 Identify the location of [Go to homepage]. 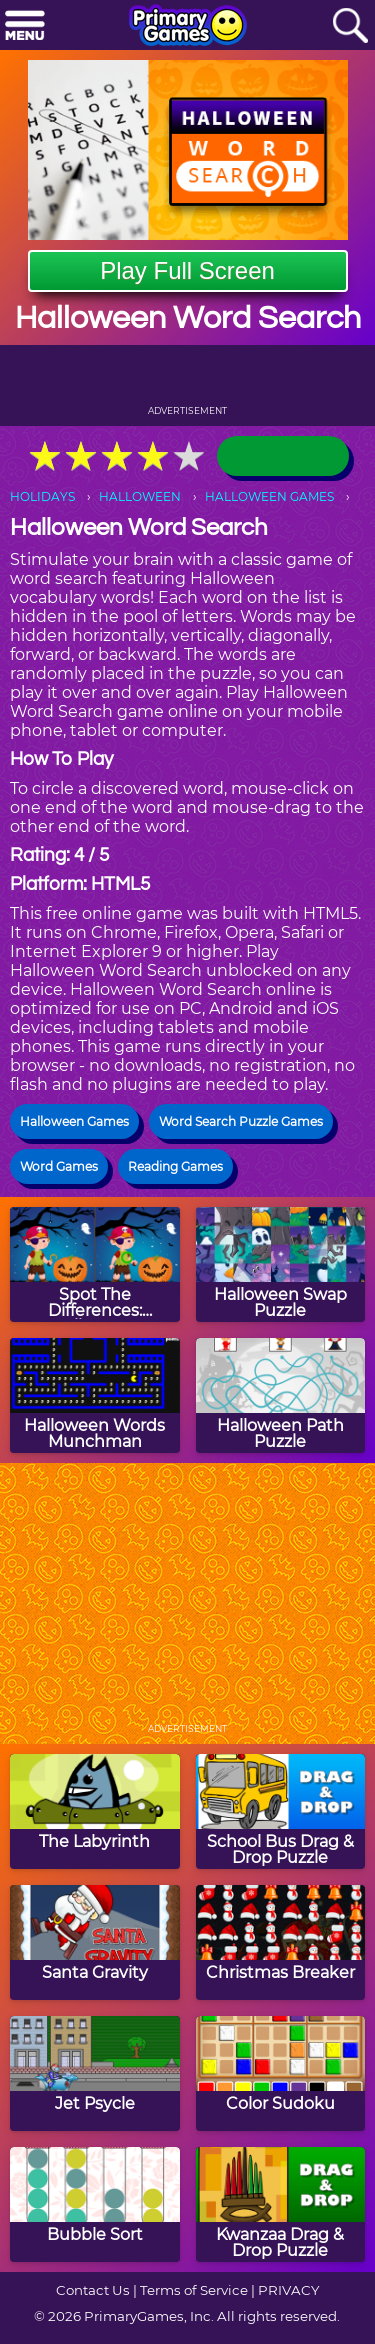
(188, 27).